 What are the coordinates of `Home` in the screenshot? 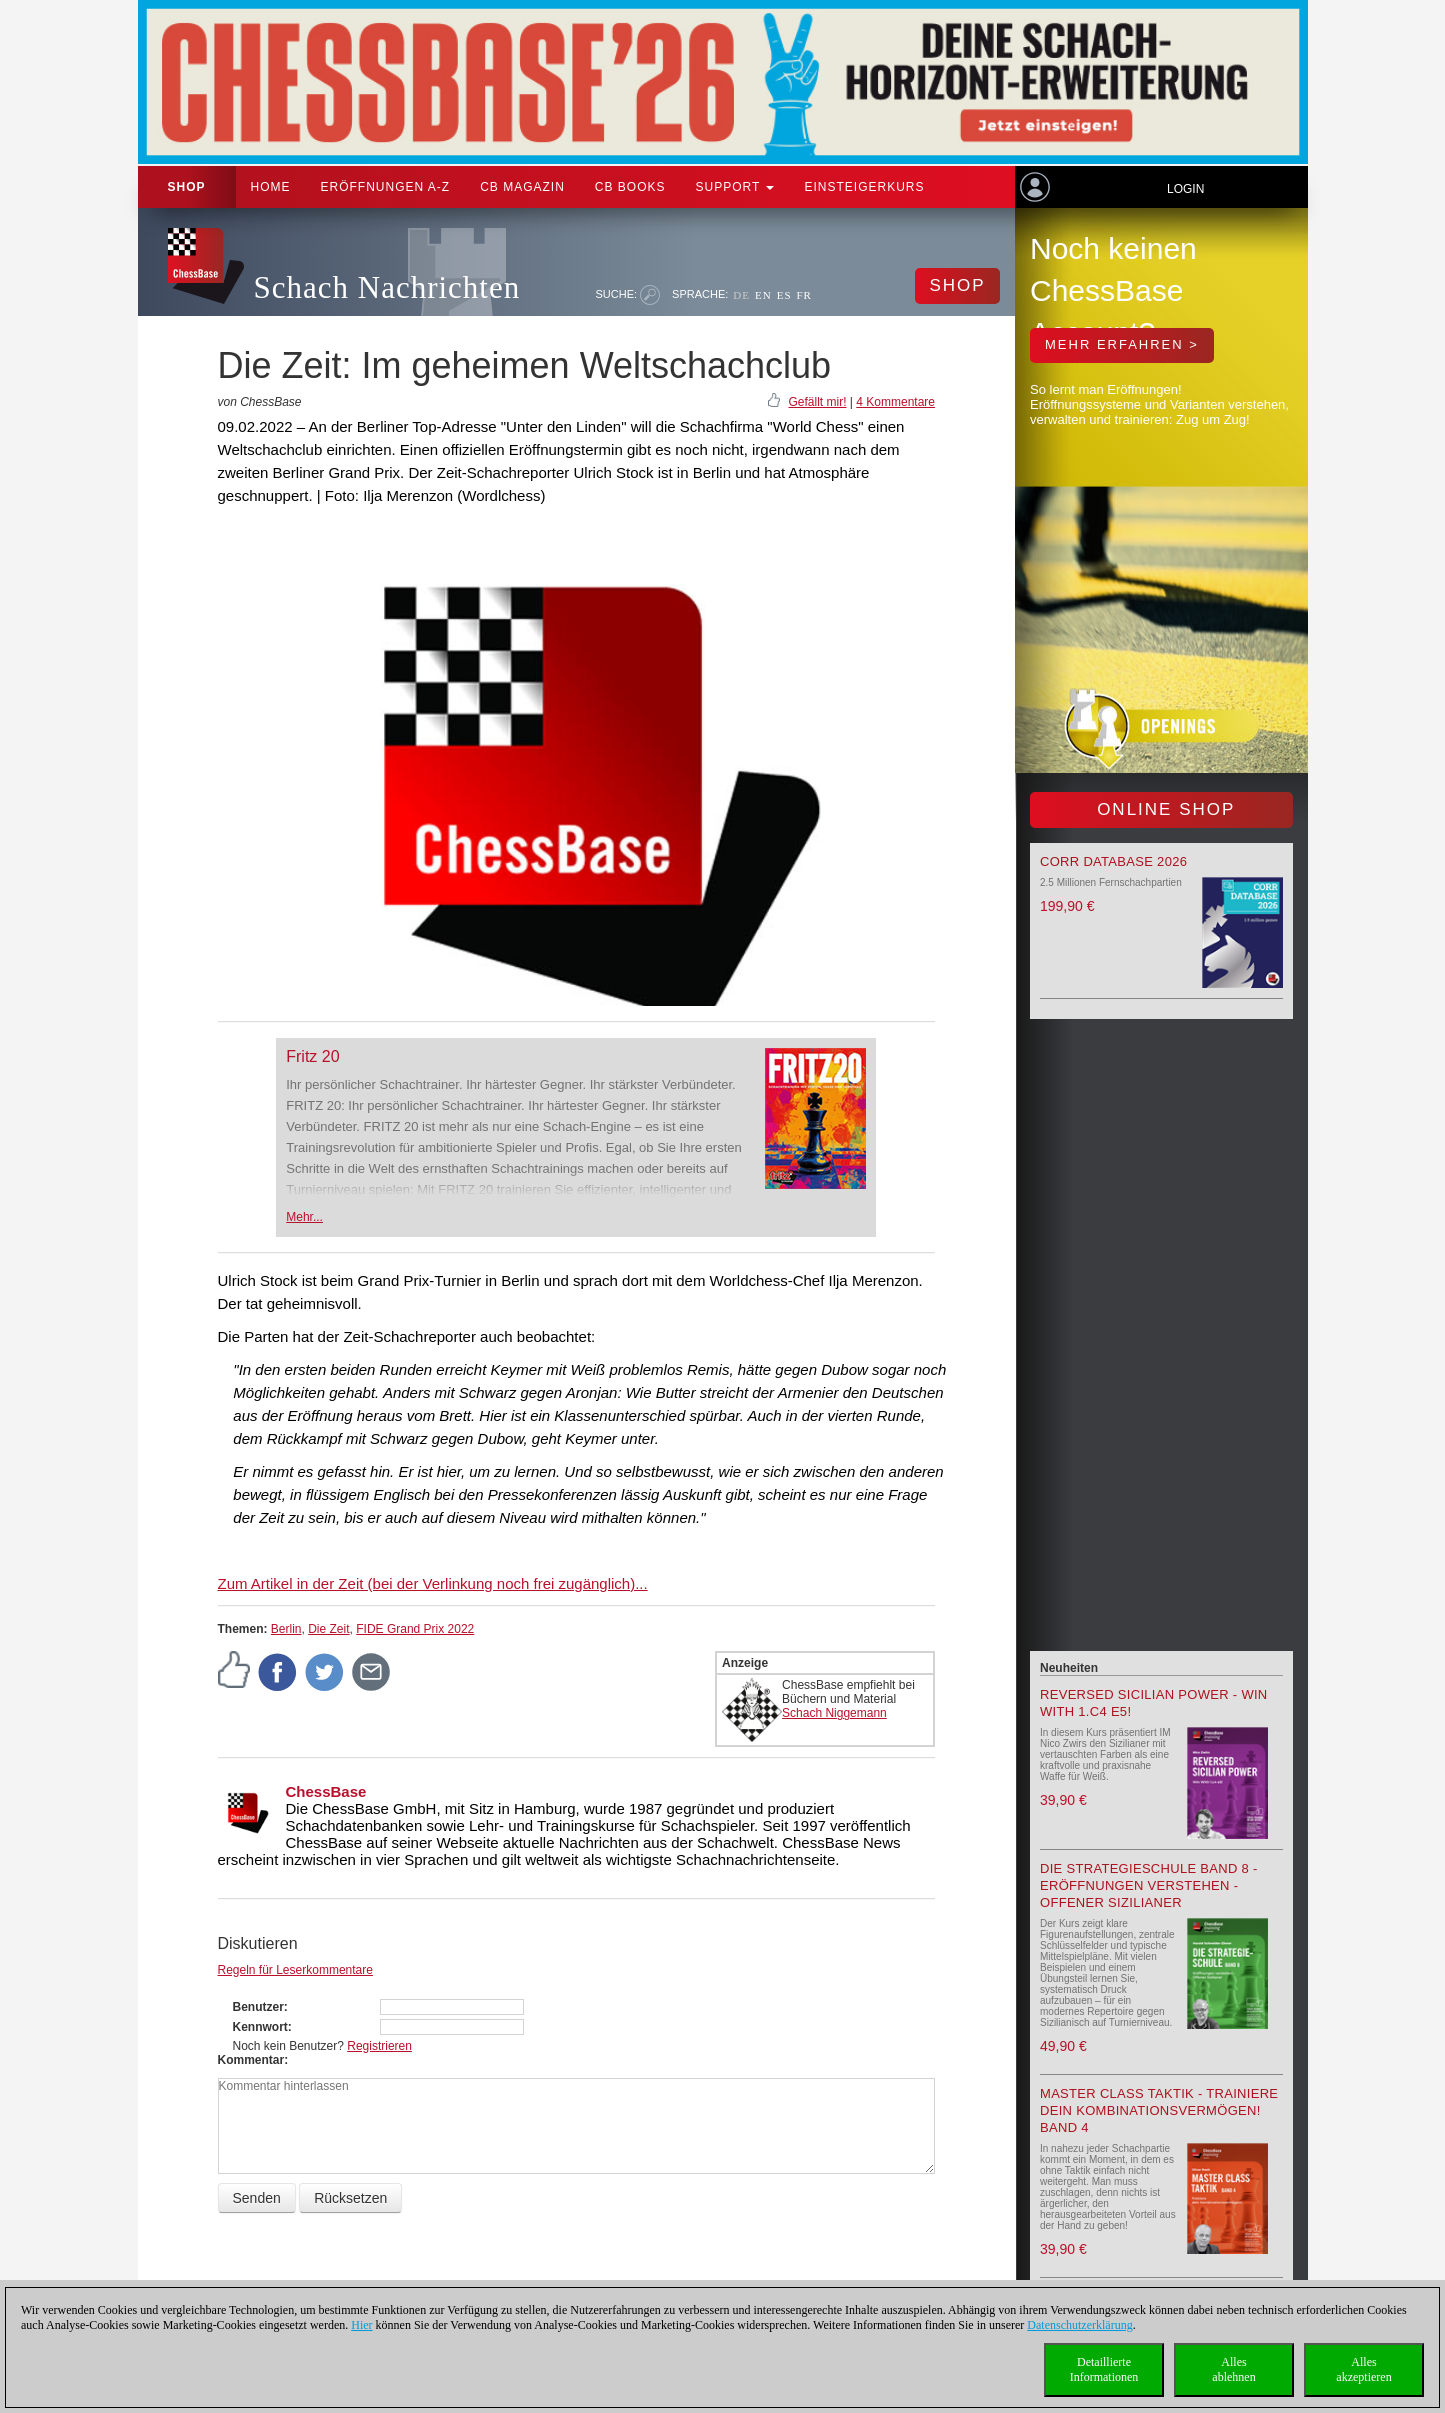 It's located at (271, 187).